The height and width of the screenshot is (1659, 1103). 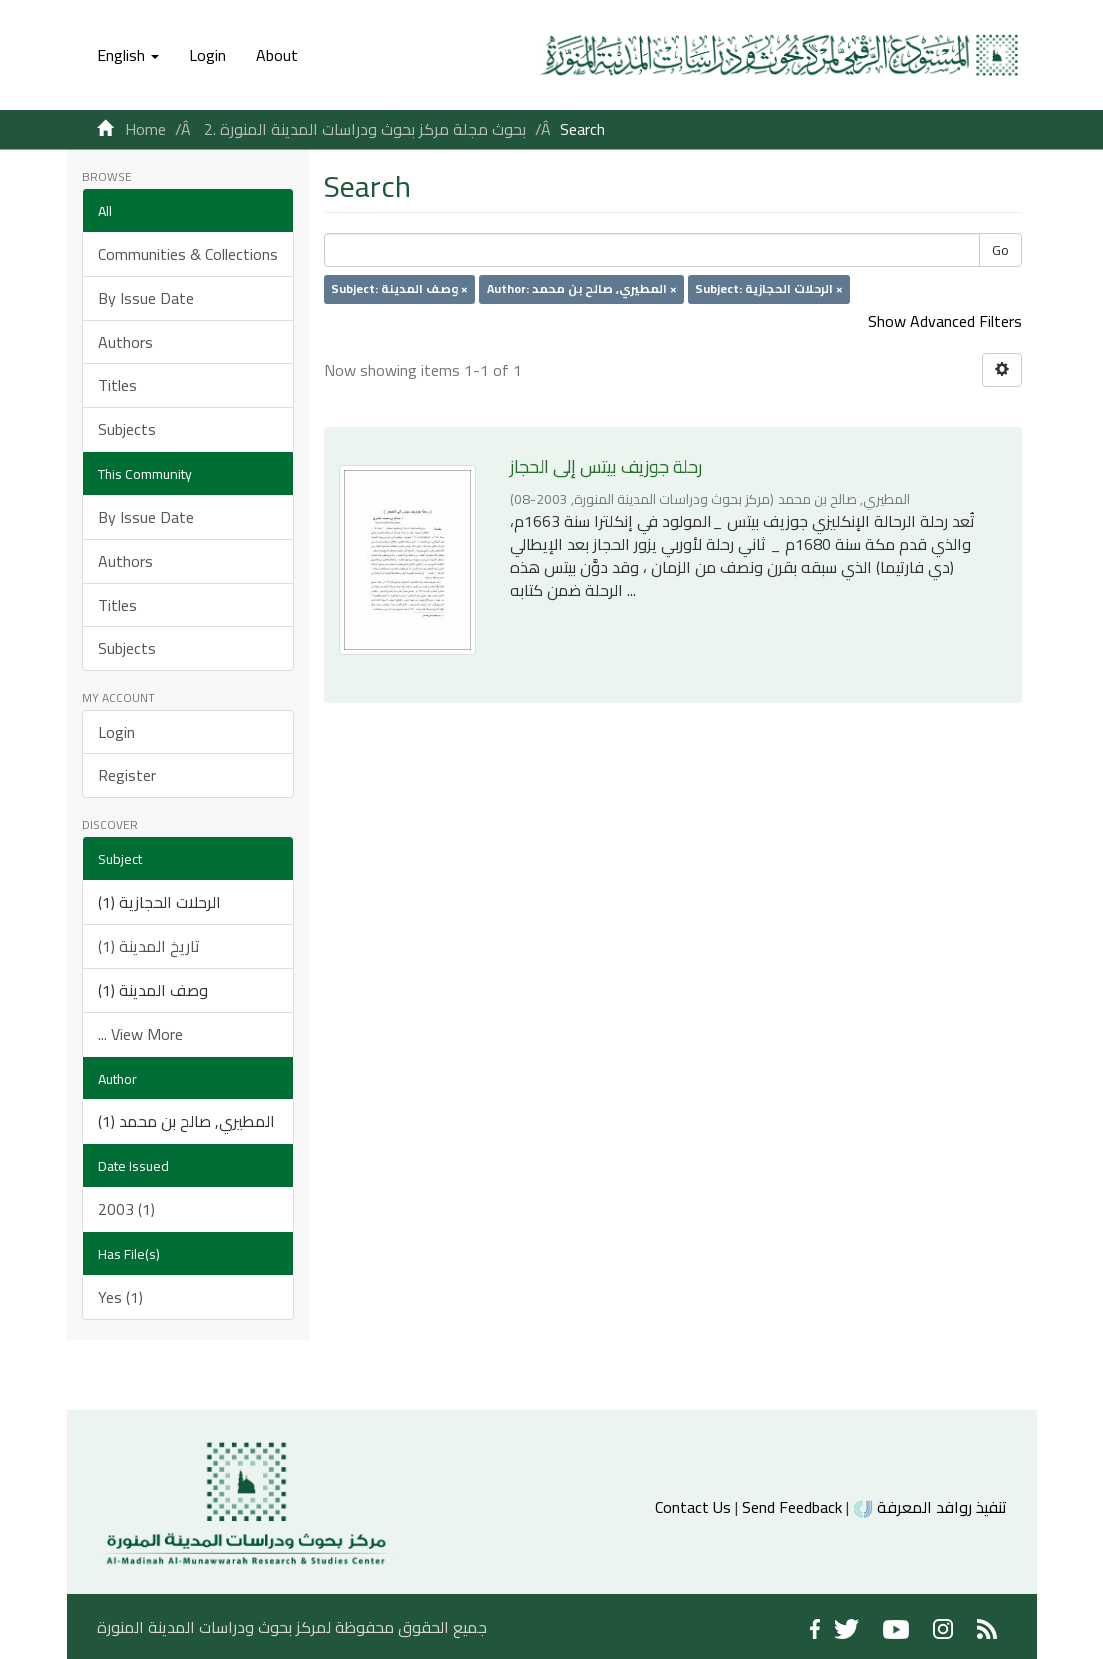 What do you see at coordinates (125, 342) in the screenshot?
I see `Authors` at bounding box center [125, 342].